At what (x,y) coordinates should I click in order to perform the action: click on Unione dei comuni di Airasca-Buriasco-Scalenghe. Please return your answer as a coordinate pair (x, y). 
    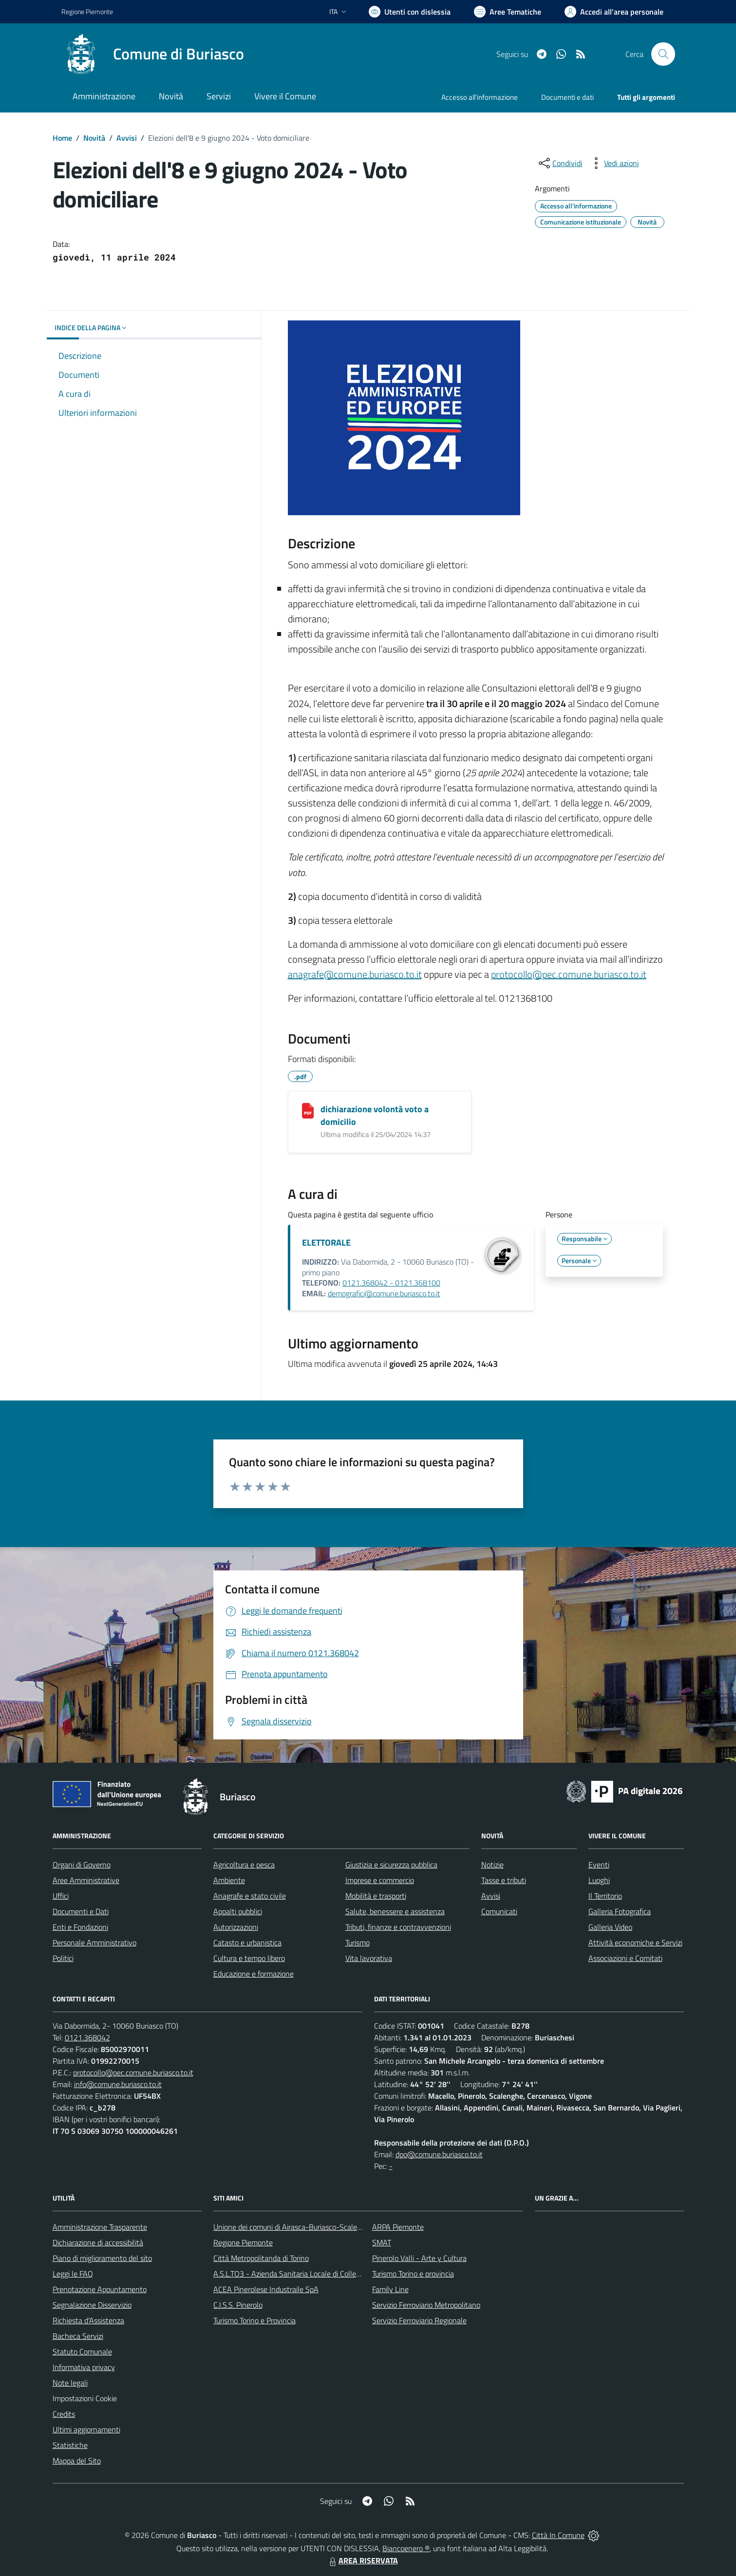
    Looking at the image, I should click on (293, 2227).